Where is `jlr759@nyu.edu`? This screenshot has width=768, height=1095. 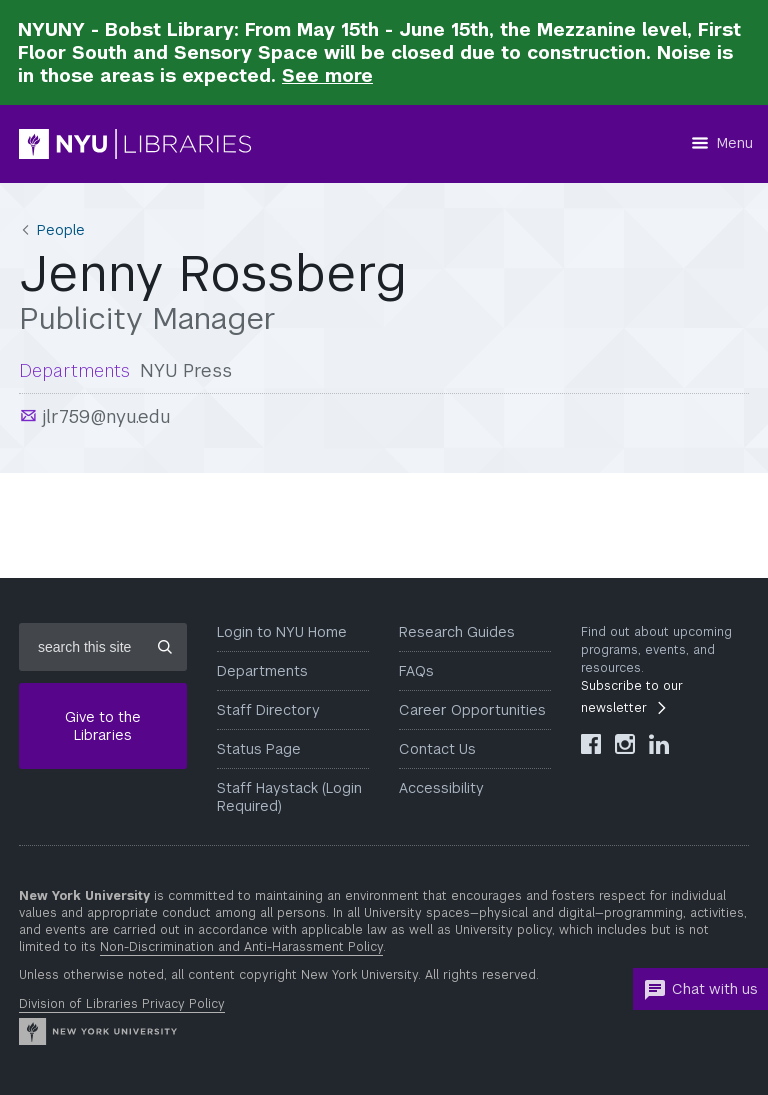
jlr759@nyu.edu is located at coordinates (104, 416).